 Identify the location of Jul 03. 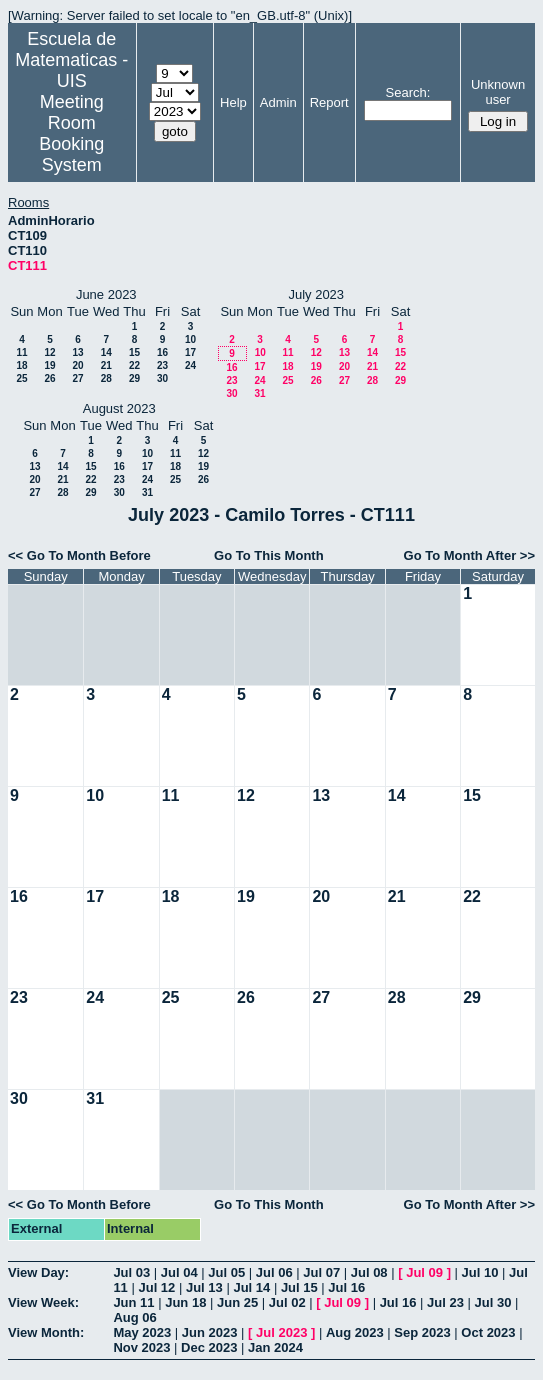
(131, 1272).